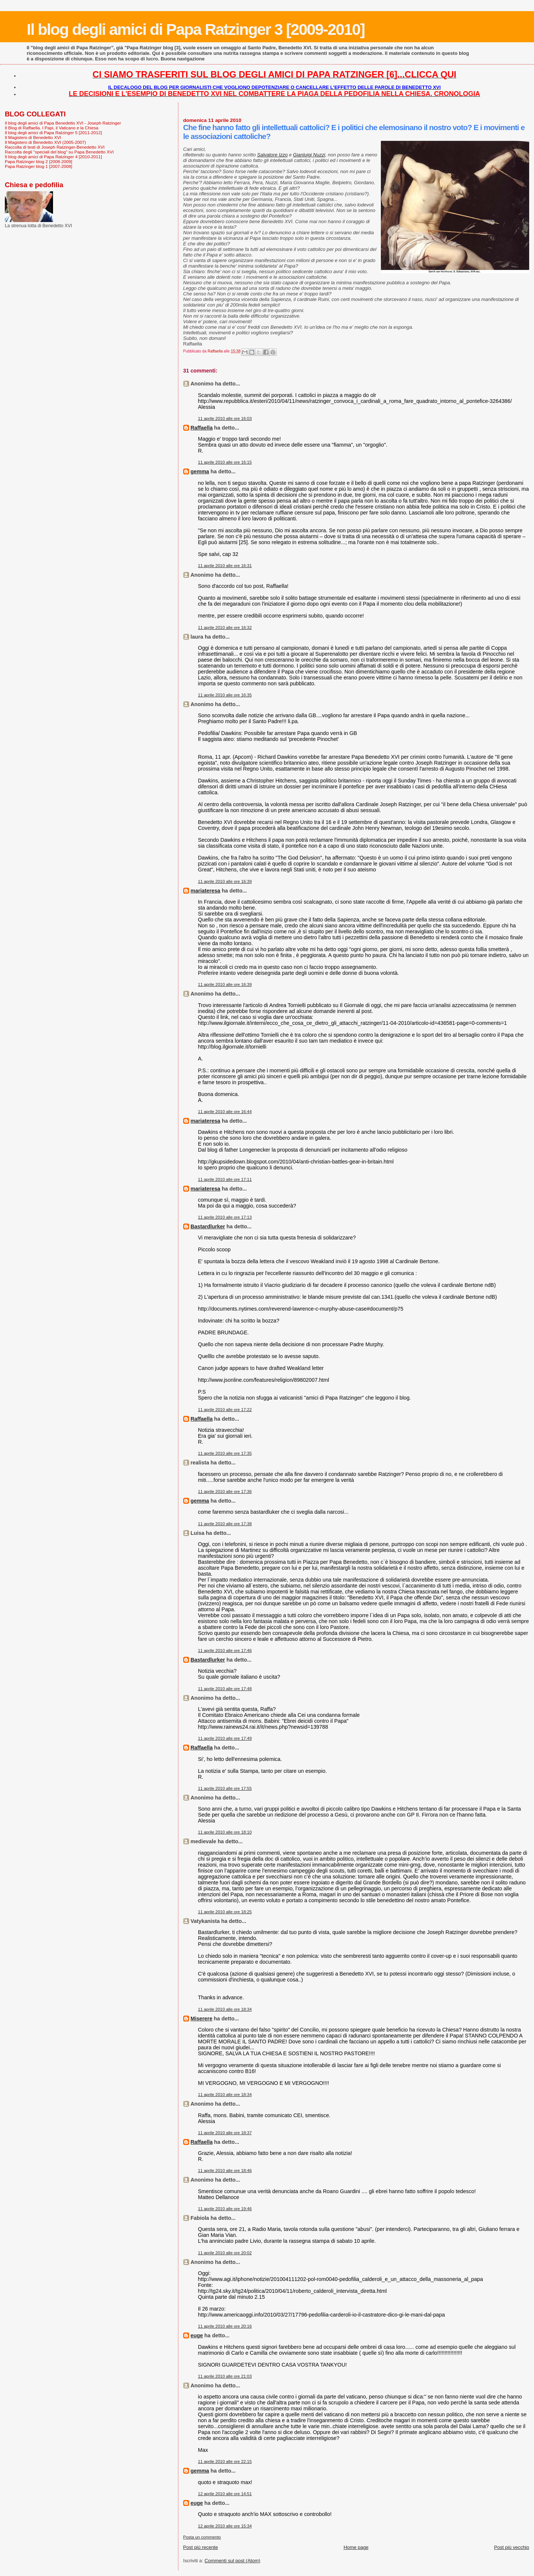 This screenshot has height=2576, width=534. Describe the element at coordinates (225, 462) in the screenshot. I see `11 aprile 2010 alle ore 16:15` at that location.